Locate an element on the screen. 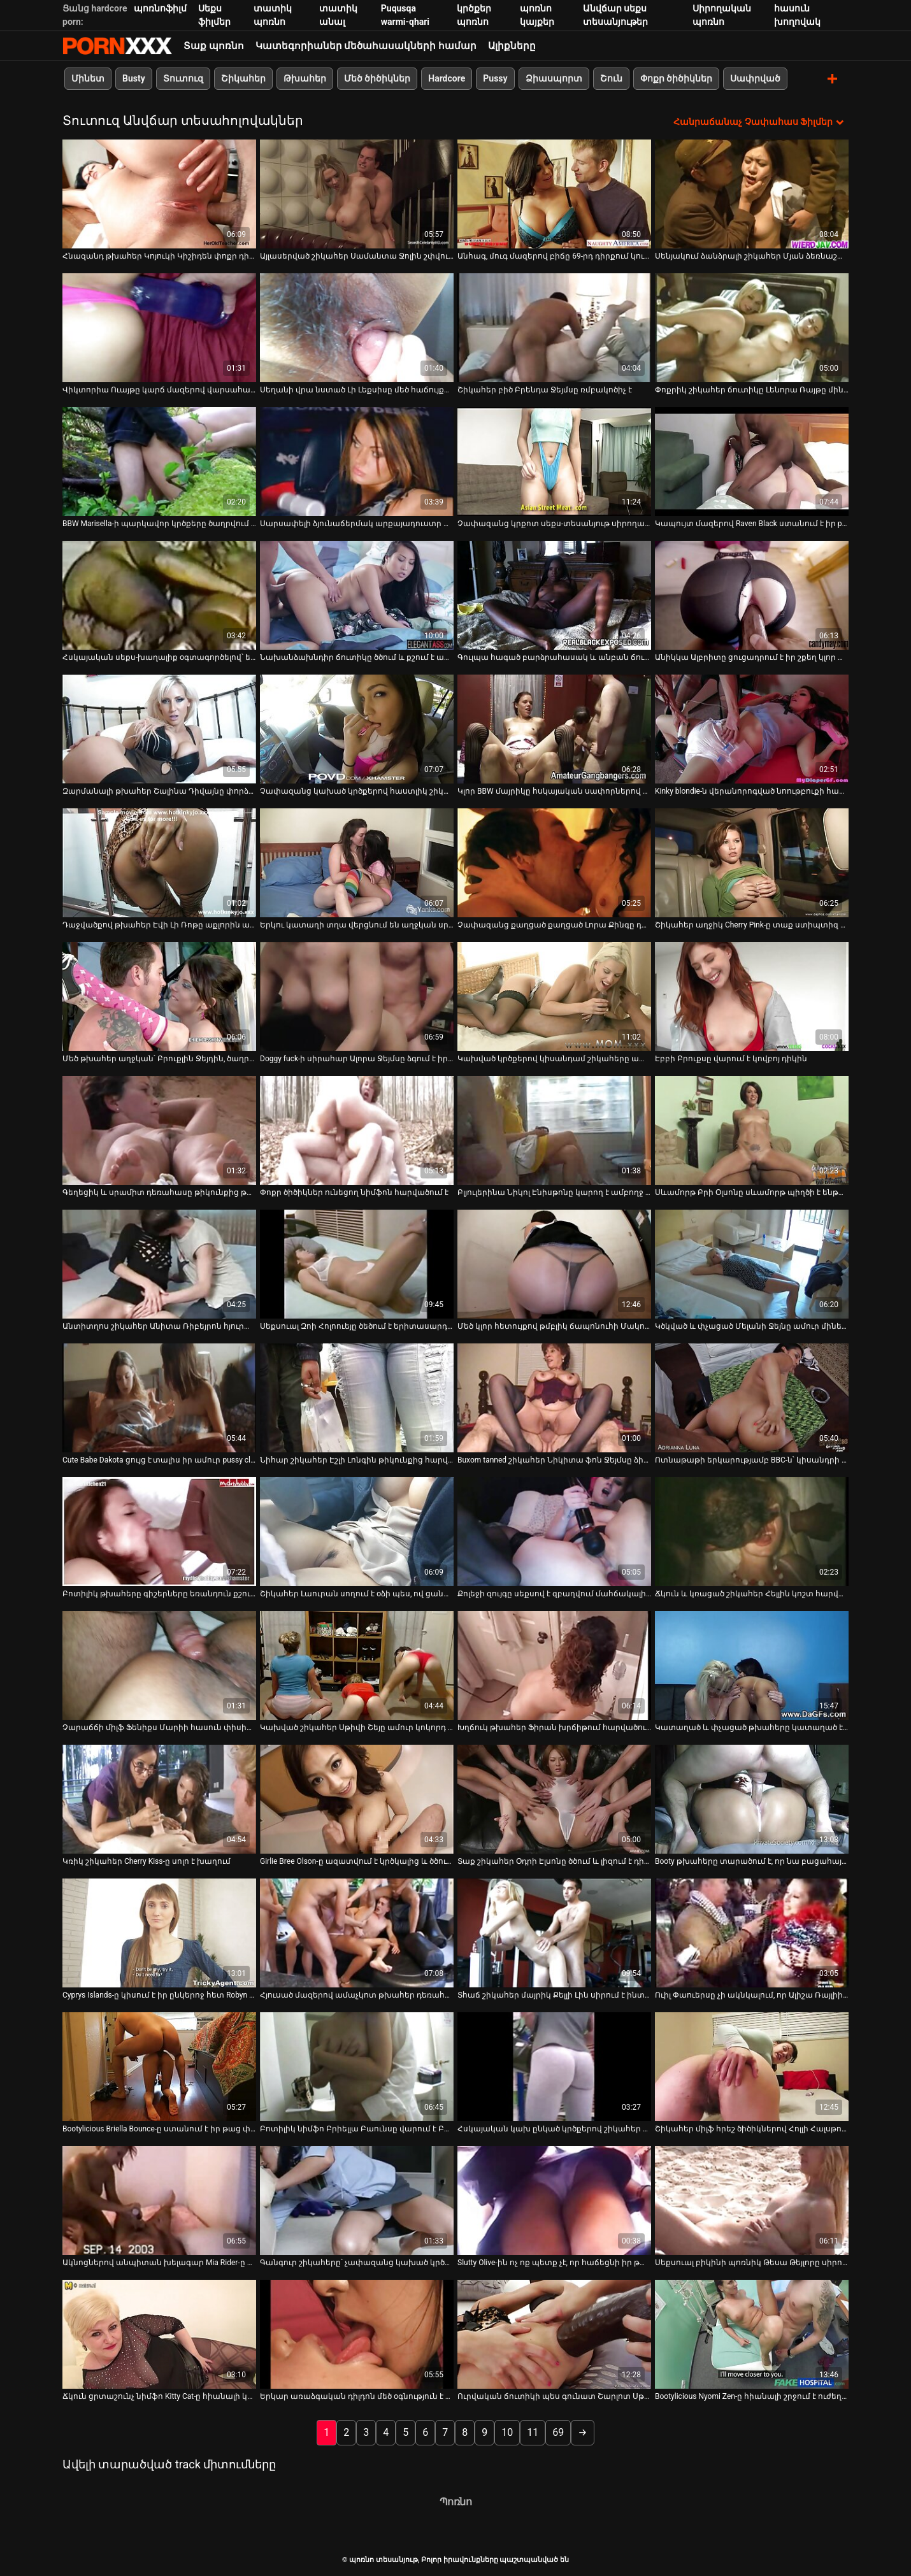 This screenshot has width=911, height=2576. Տուտուզ is located at coordinates (183, 78).